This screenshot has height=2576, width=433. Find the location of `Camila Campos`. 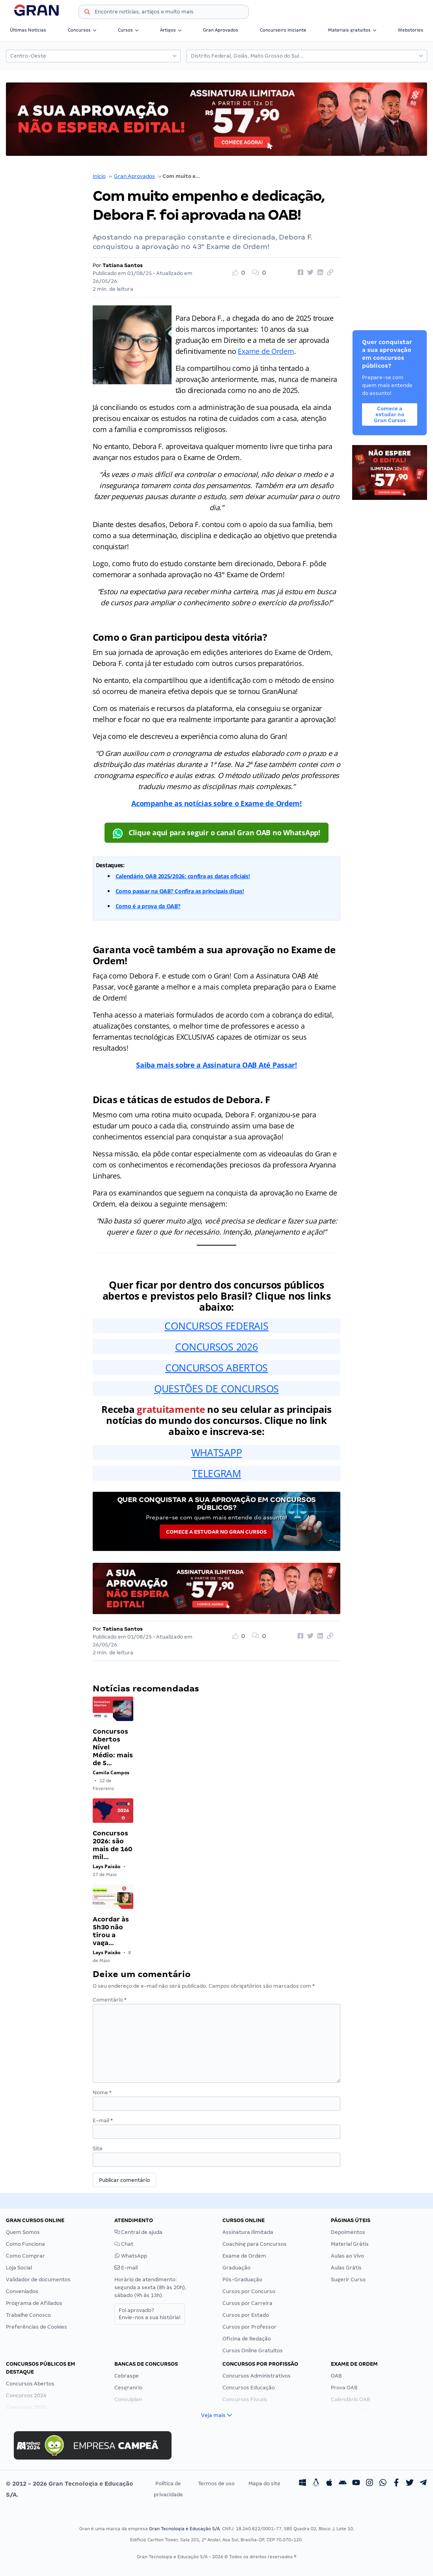

Camila Campos is located at coordinates (111, 1772).